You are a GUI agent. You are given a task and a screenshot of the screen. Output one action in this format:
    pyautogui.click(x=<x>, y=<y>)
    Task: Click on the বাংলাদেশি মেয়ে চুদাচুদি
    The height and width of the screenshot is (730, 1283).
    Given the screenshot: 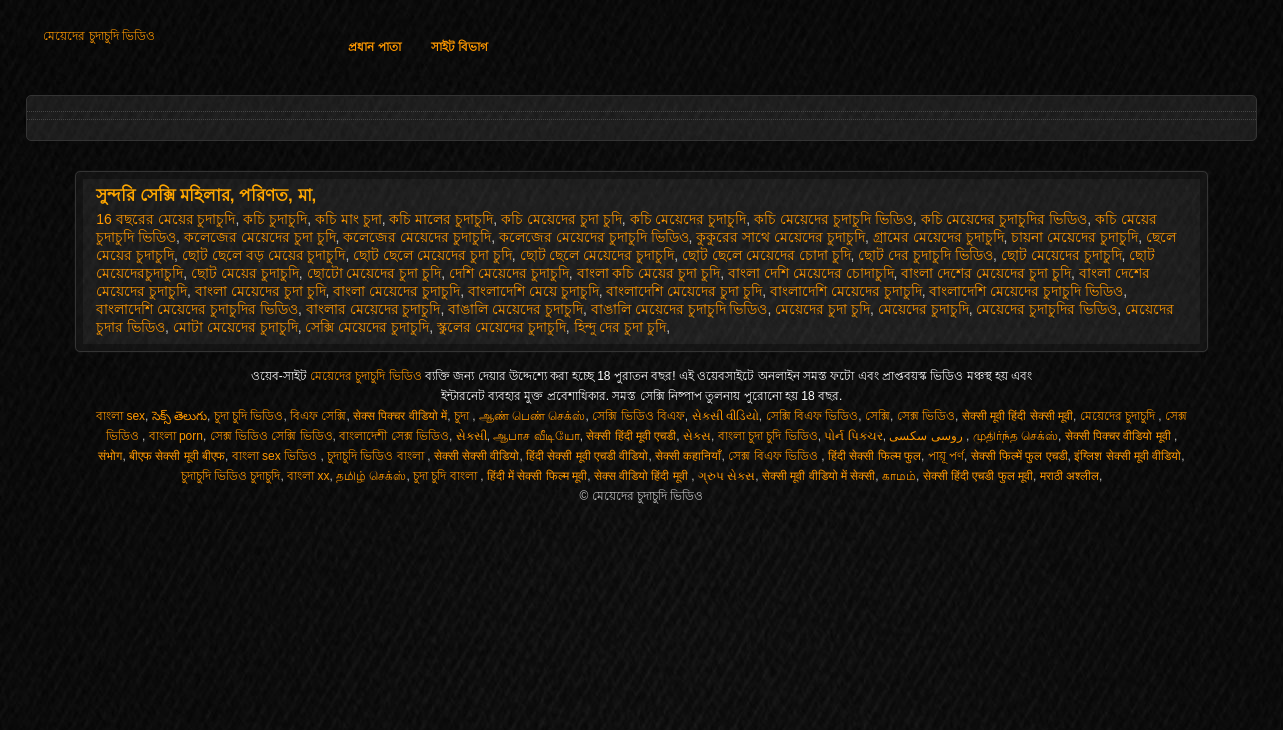 What is the action you would take?
    pyautogui.click(x=533, y=291)
    